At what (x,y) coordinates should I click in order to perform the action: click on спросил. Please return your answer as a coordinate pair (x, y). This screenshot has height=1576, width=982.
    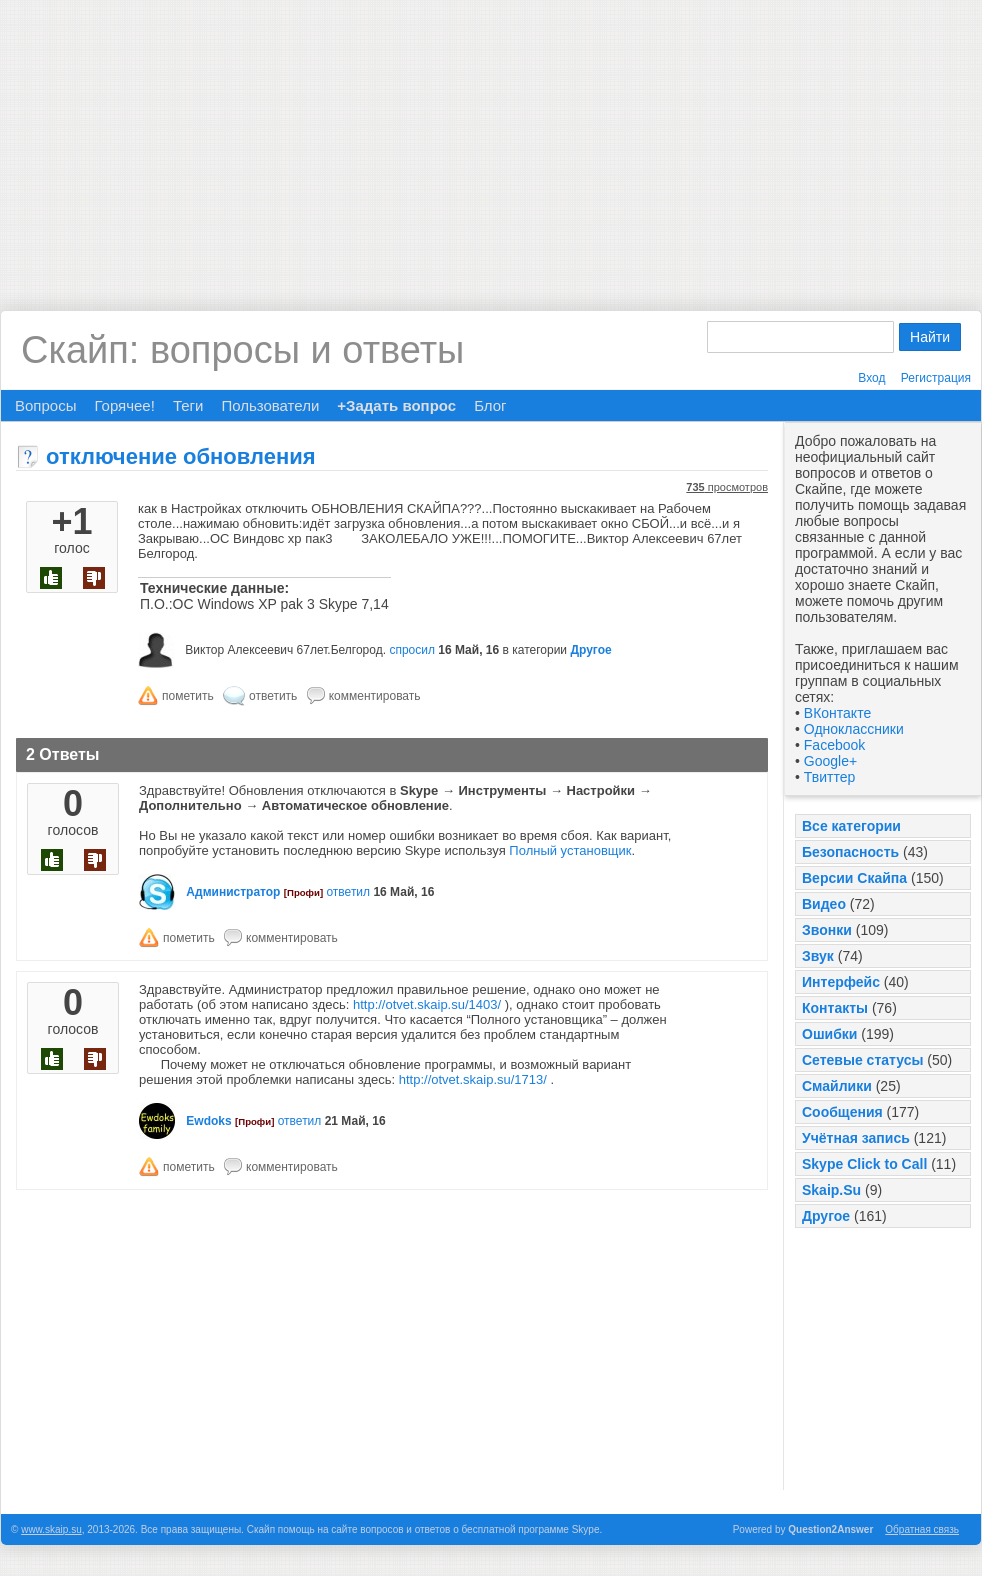
    Looking at the image, I should click on (412, 650).